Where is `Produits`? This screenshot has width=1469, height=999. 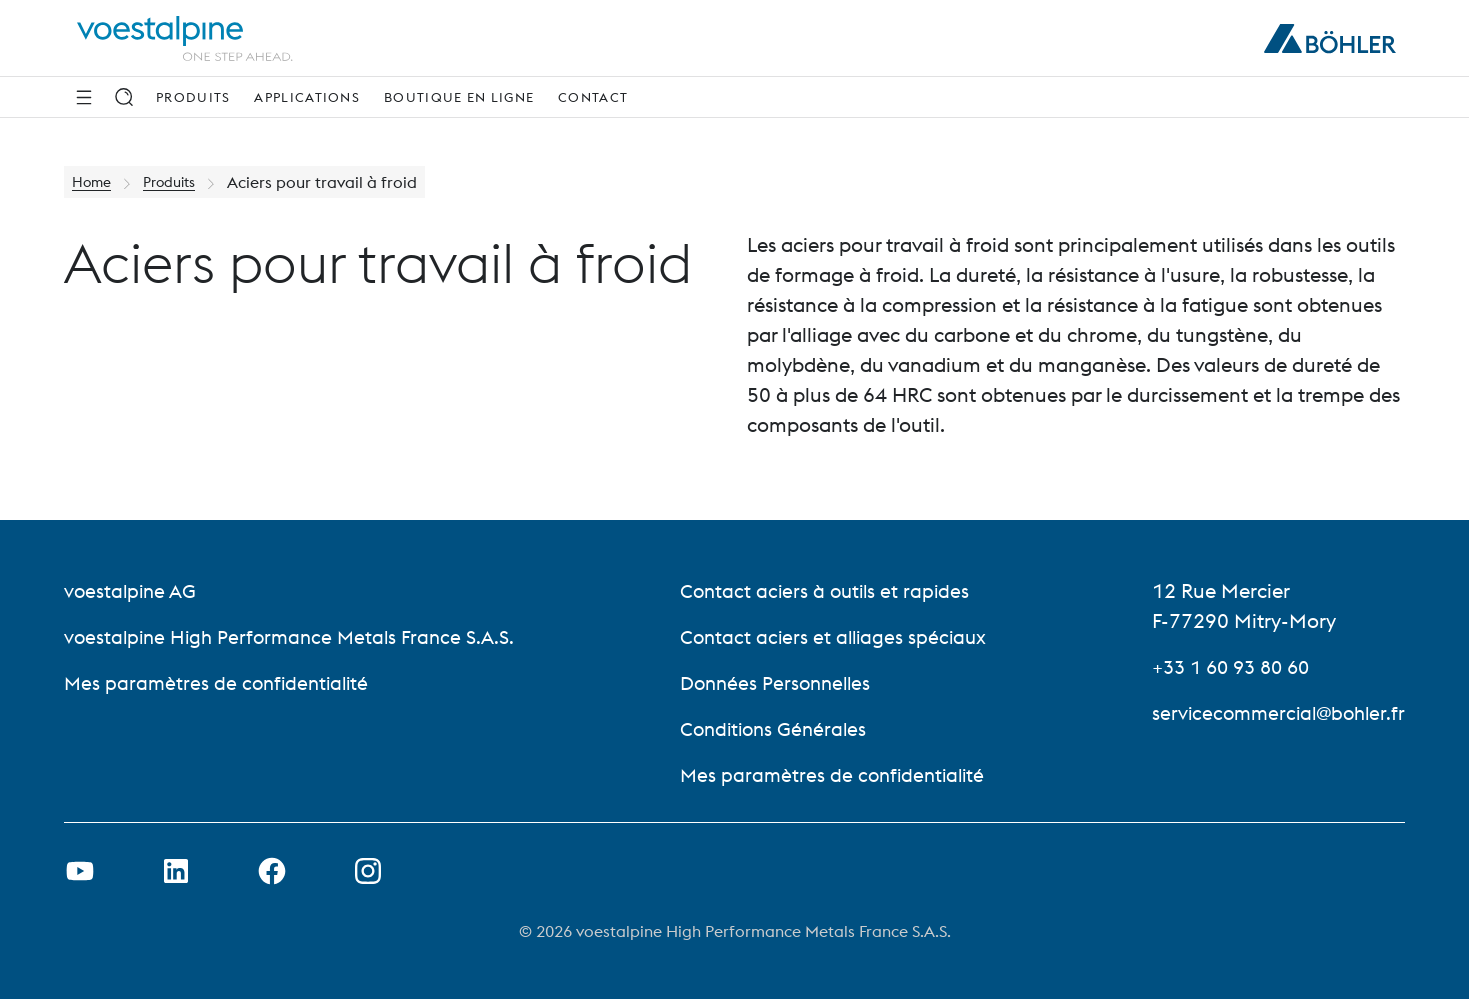
Produits is located at coordinates (193, 97).